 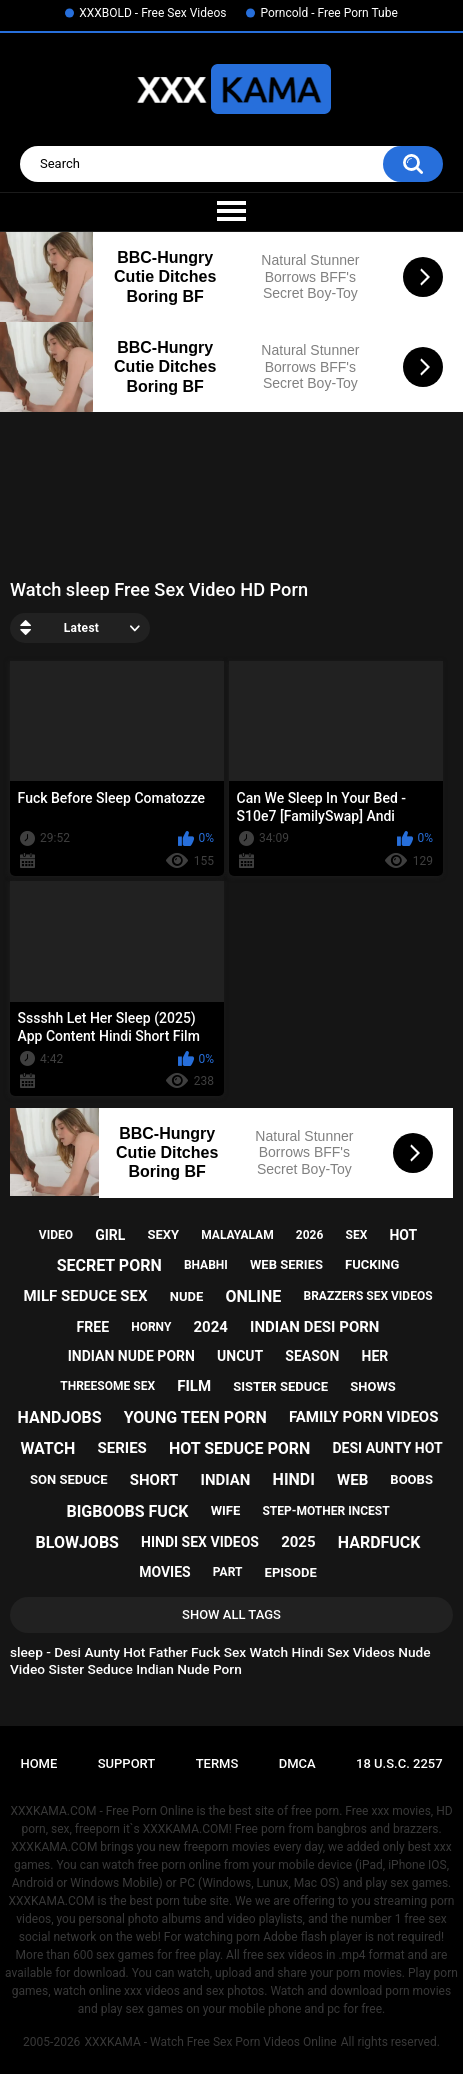 I want to click on episode, so click(x=291, y=1572).